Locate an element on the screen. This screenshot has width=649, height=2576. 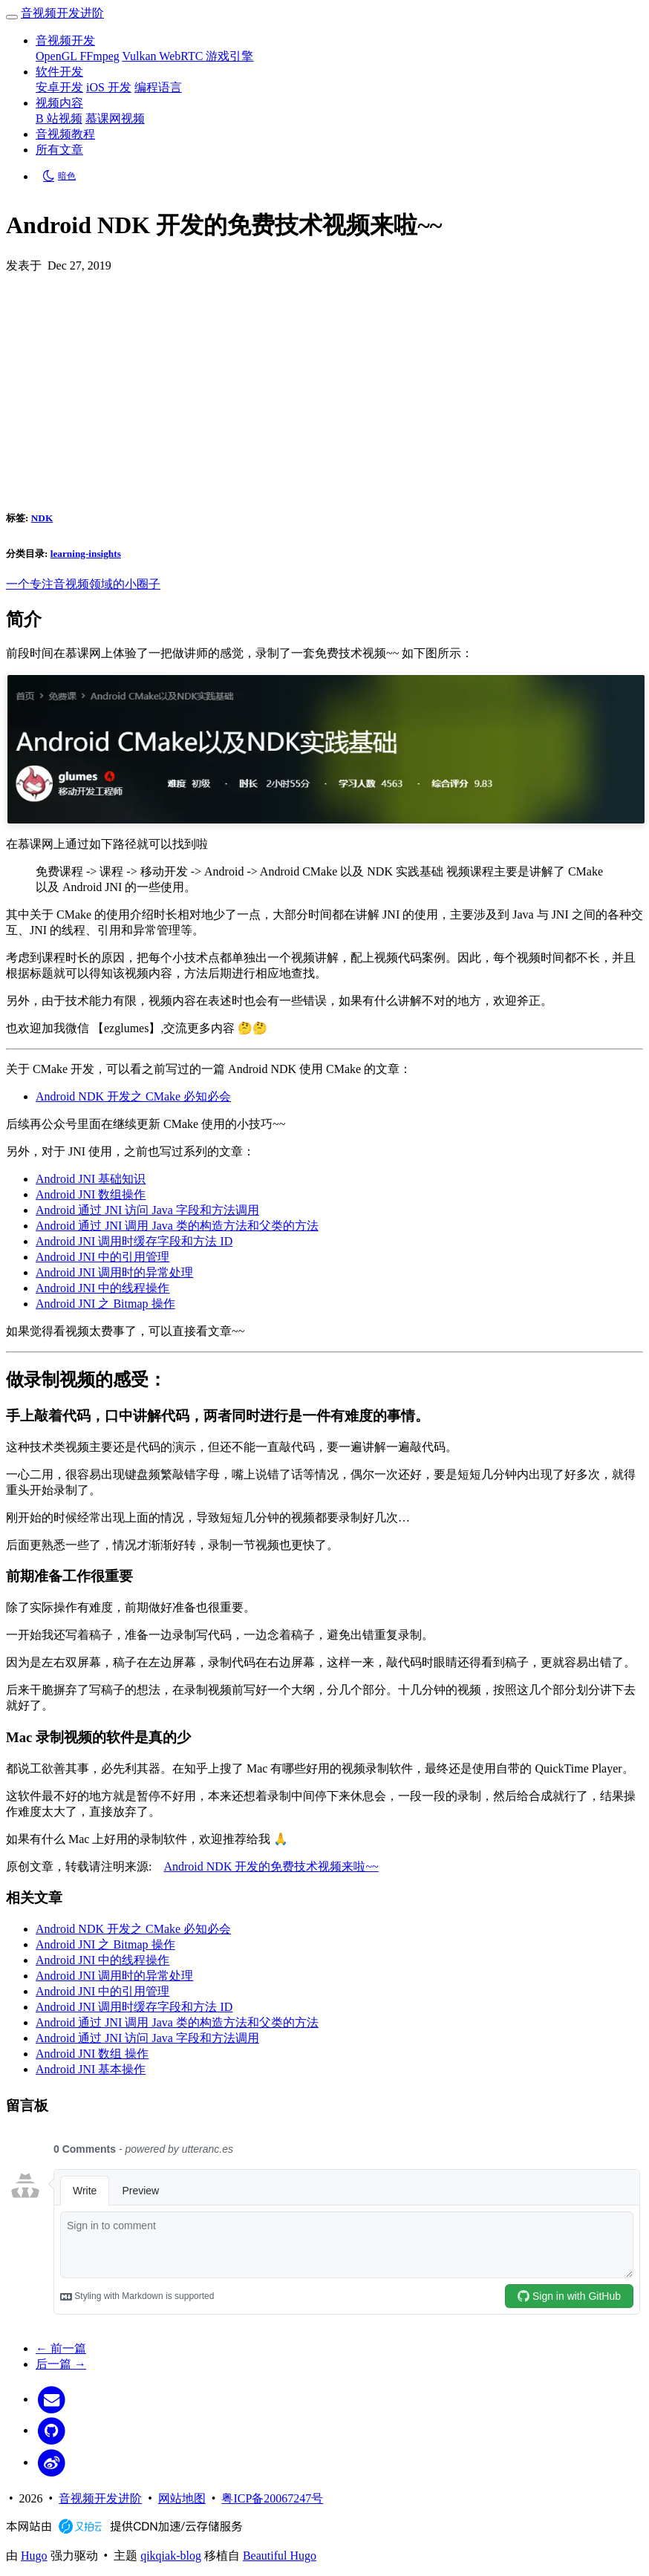
Android 通过 JNI 访问 Java 字段和方法调用 is located at coordinates (147, 1210).